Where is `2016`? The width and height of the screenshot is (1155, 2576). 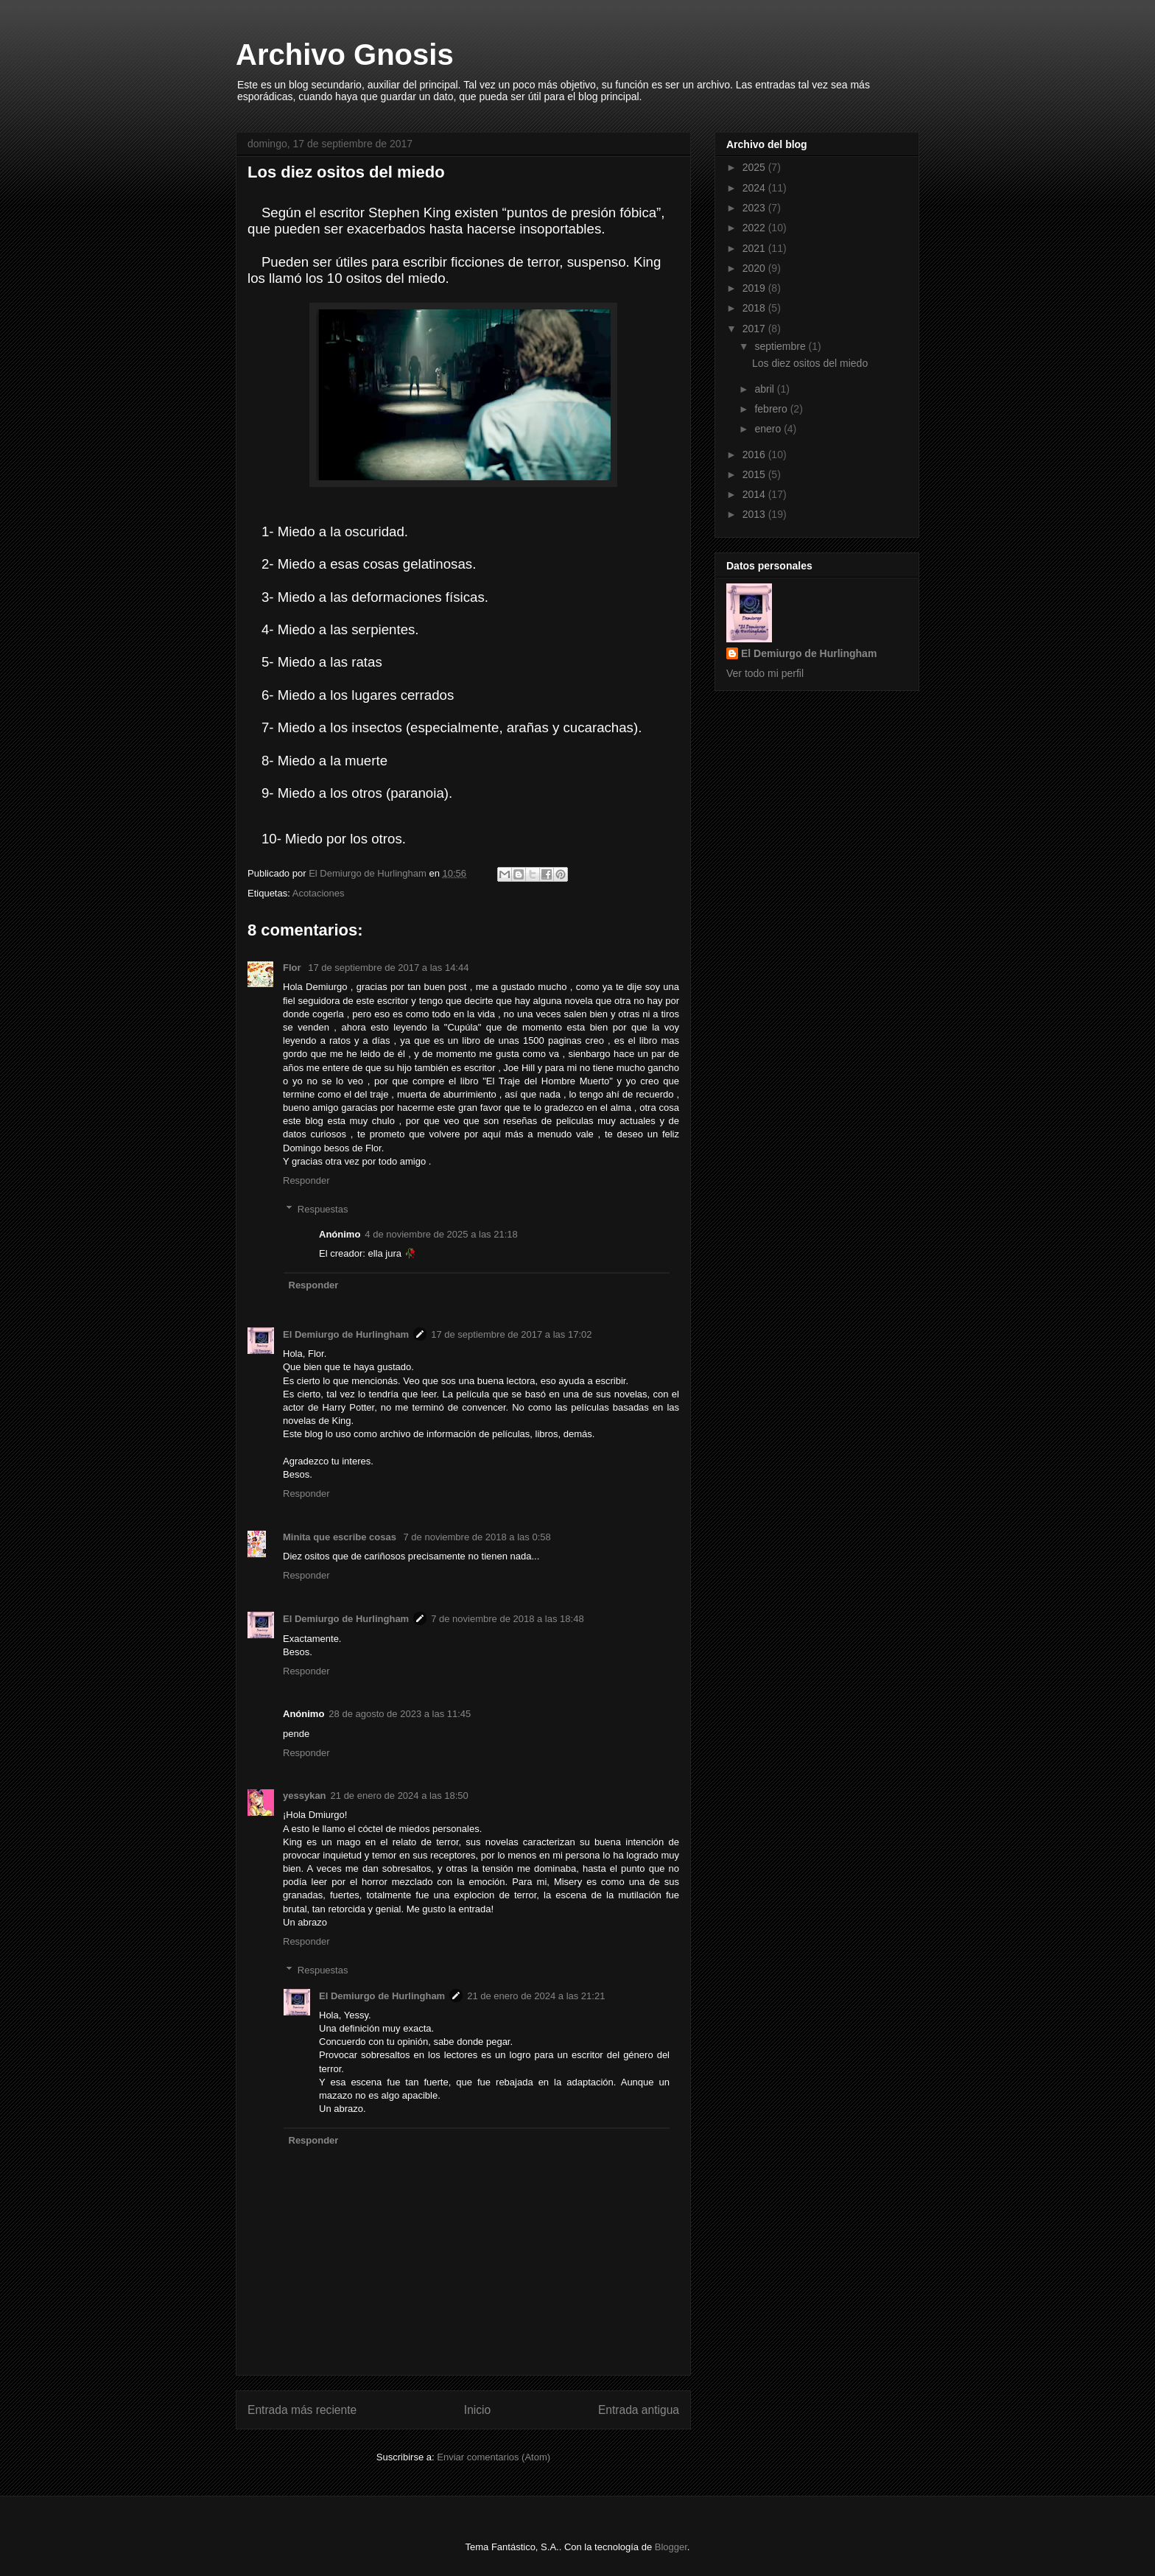
2016 is located at coordinates (755, 454).